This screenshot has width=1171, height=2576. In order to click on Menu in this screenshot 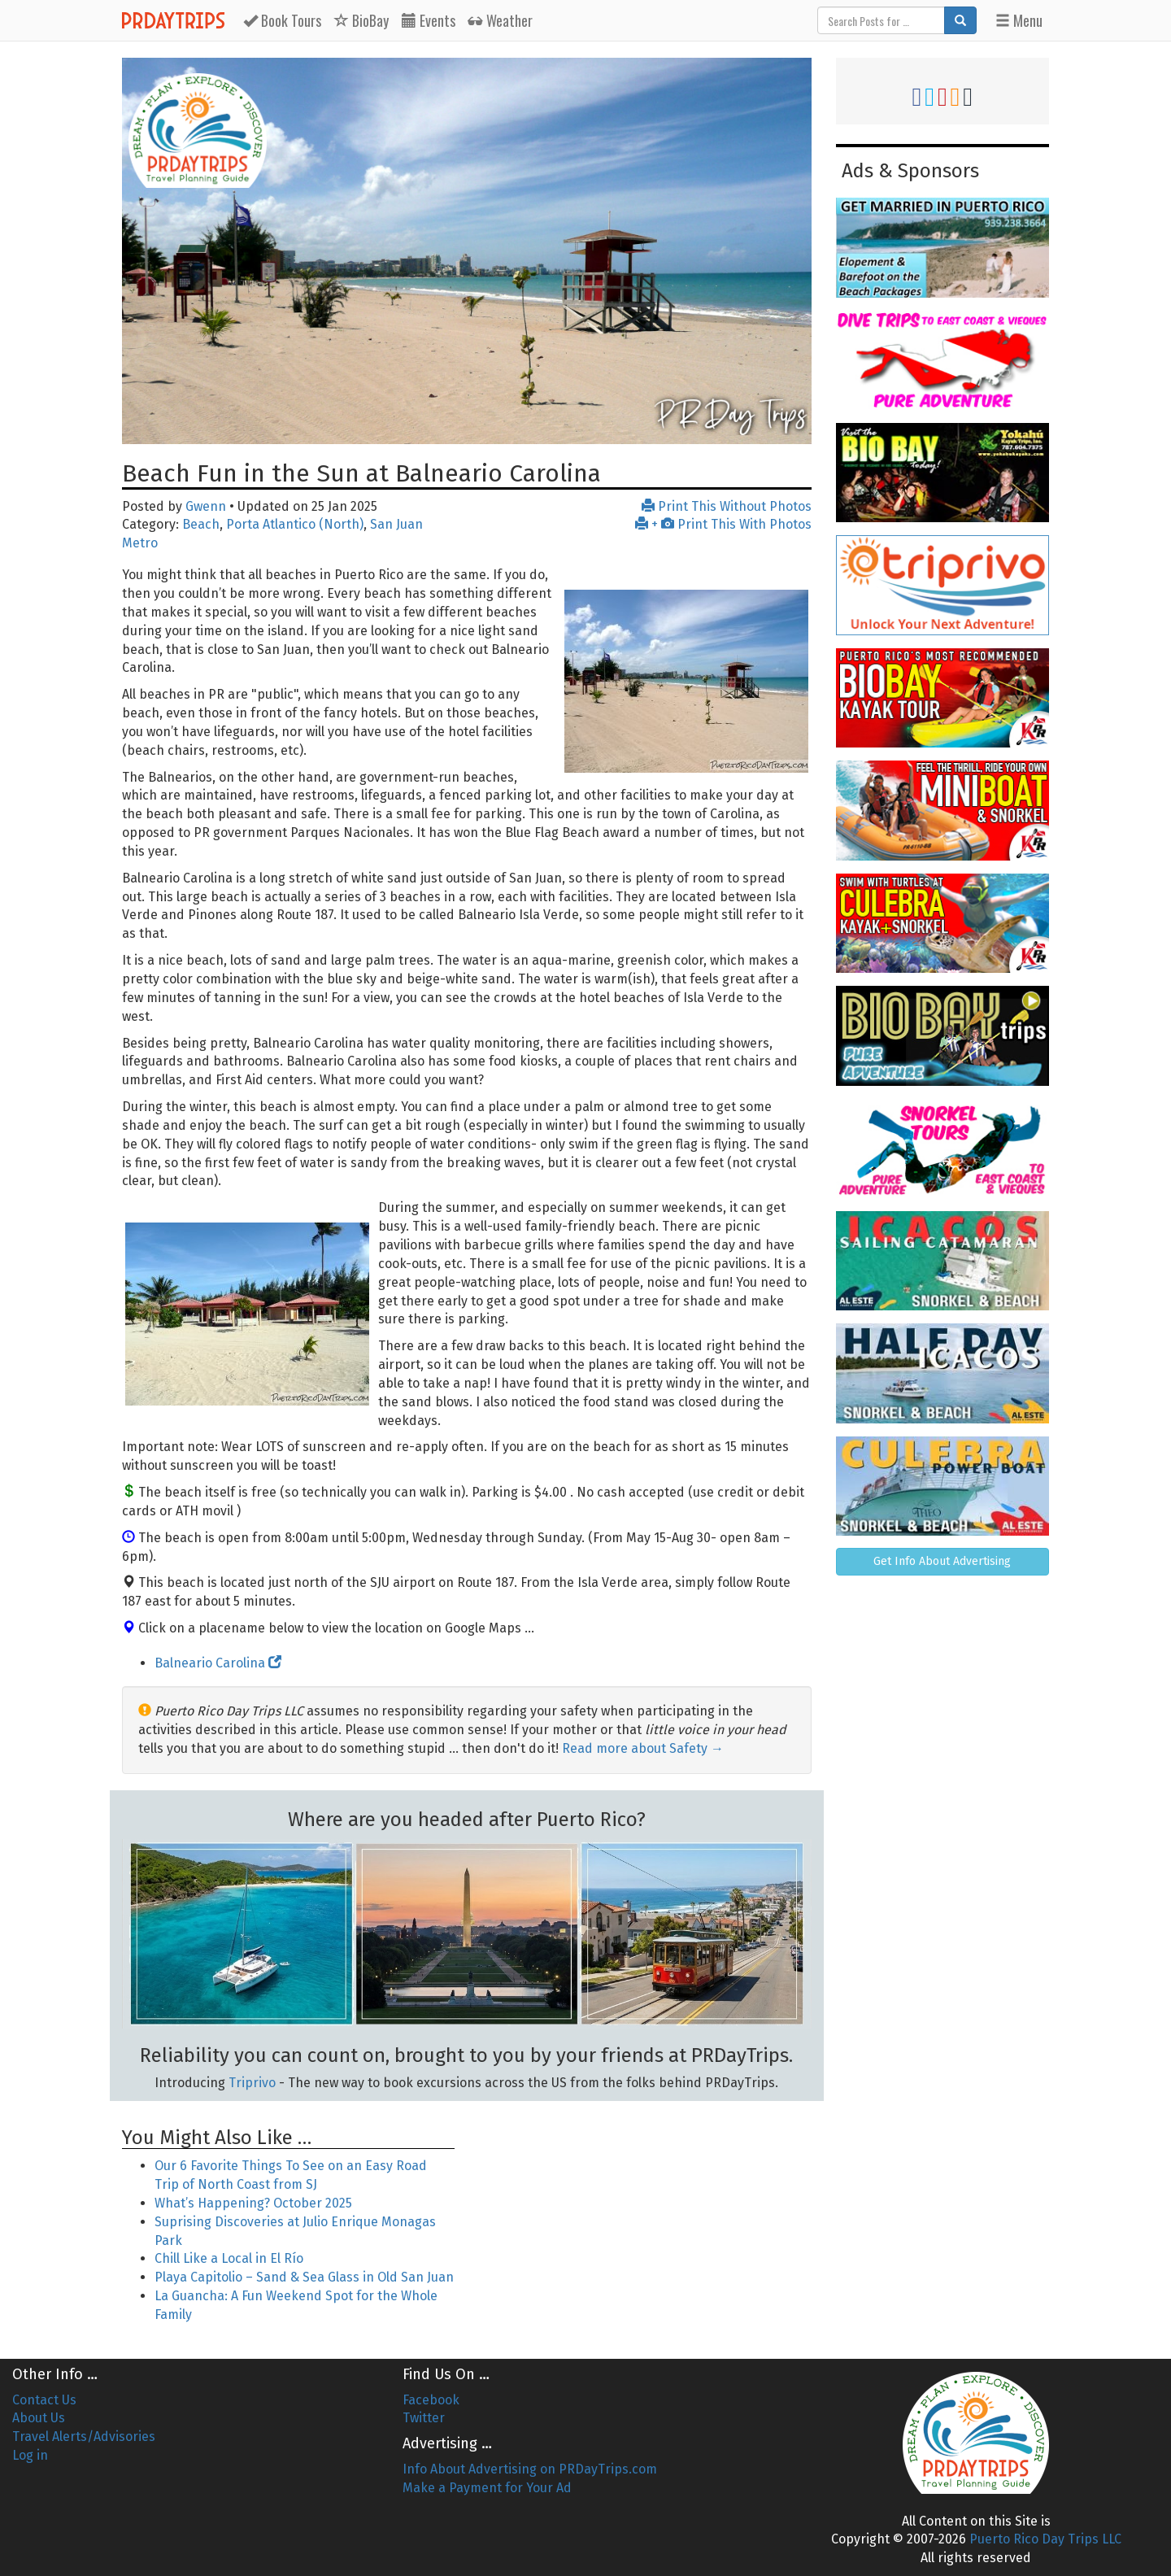, I will do `click(1019, 20)`.